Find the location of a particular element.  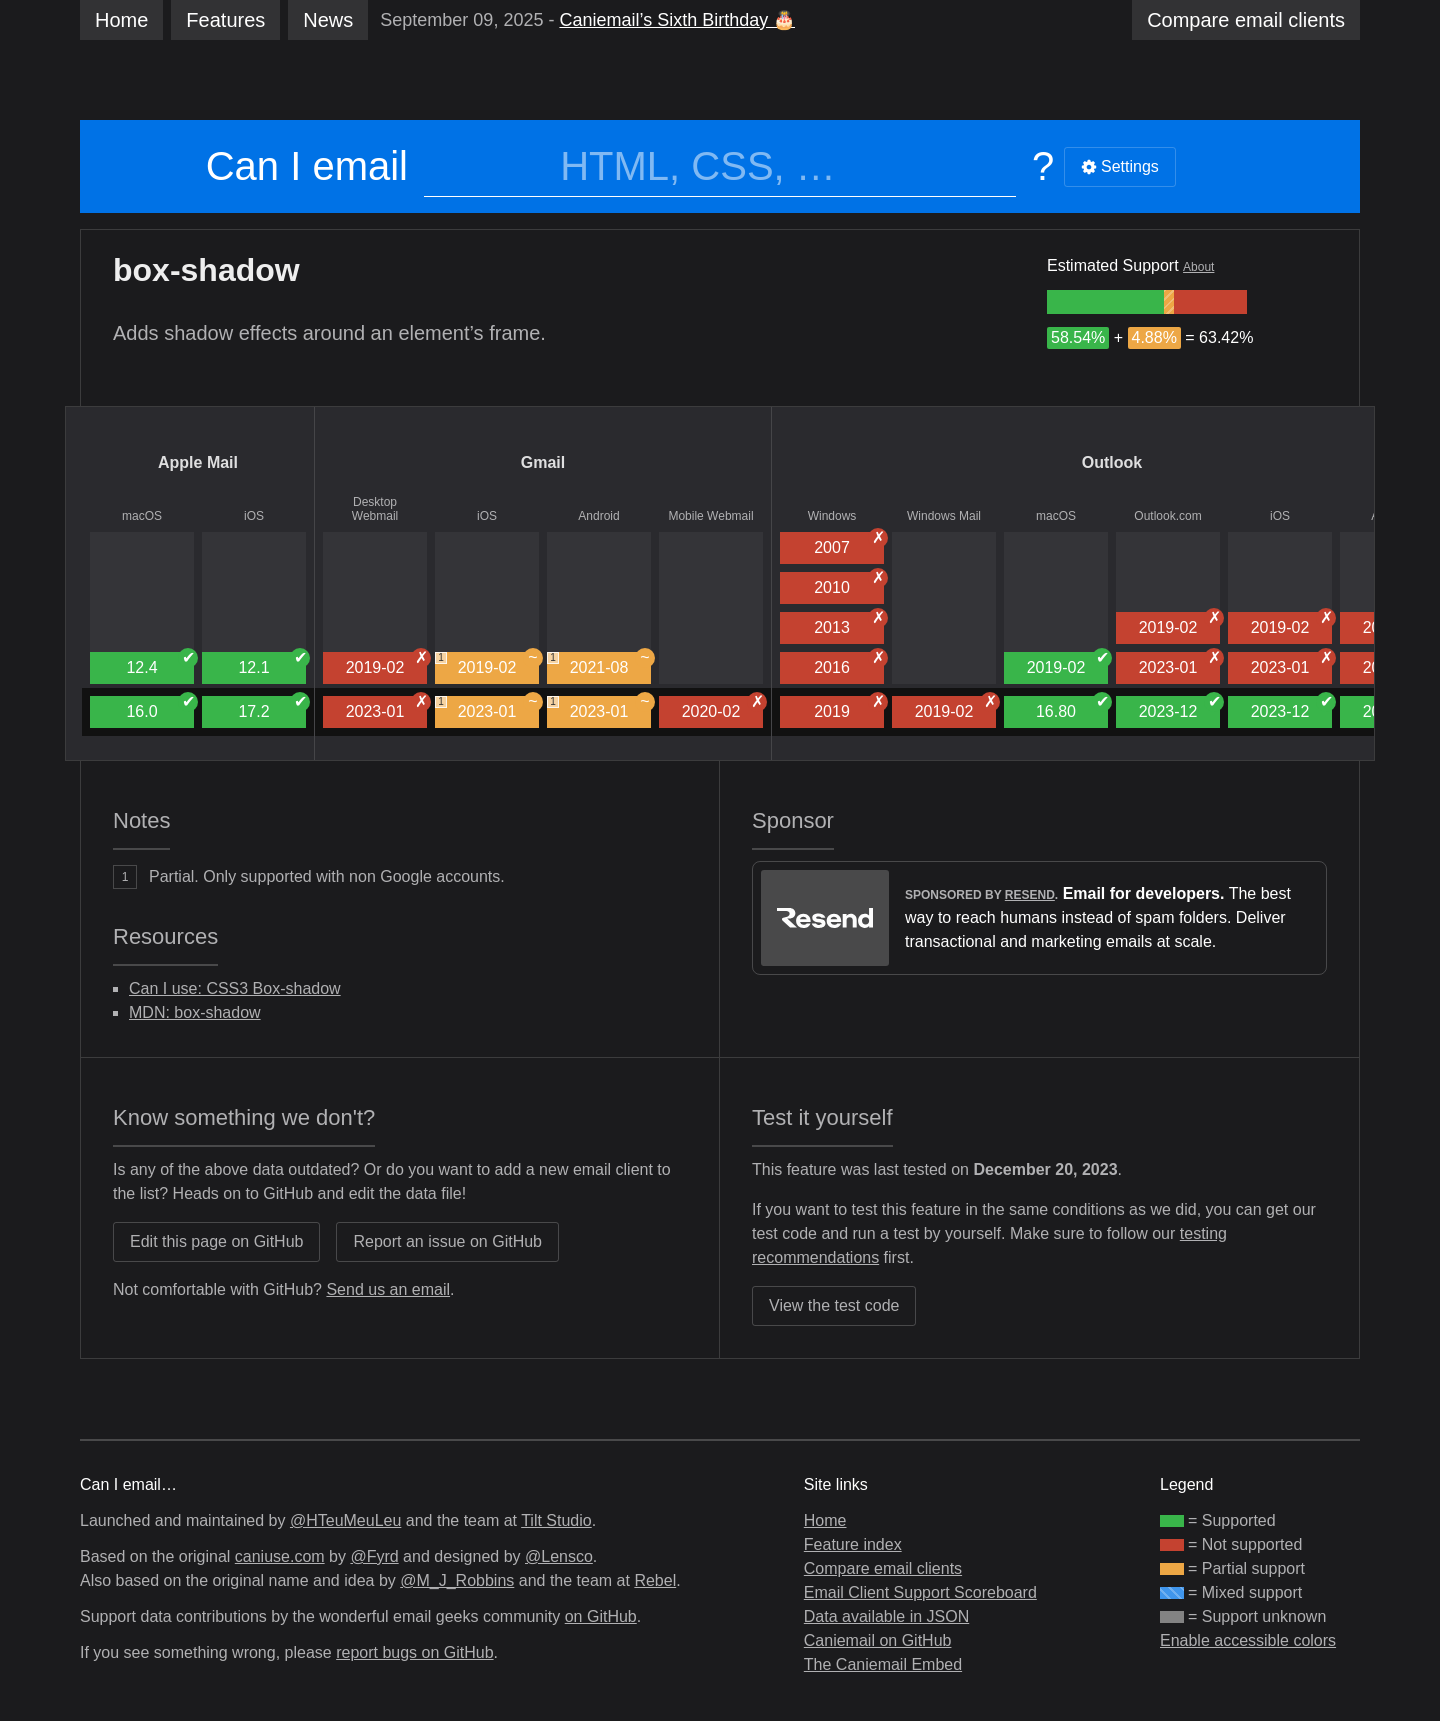

Rebel is located at coordinates (655, 1580).